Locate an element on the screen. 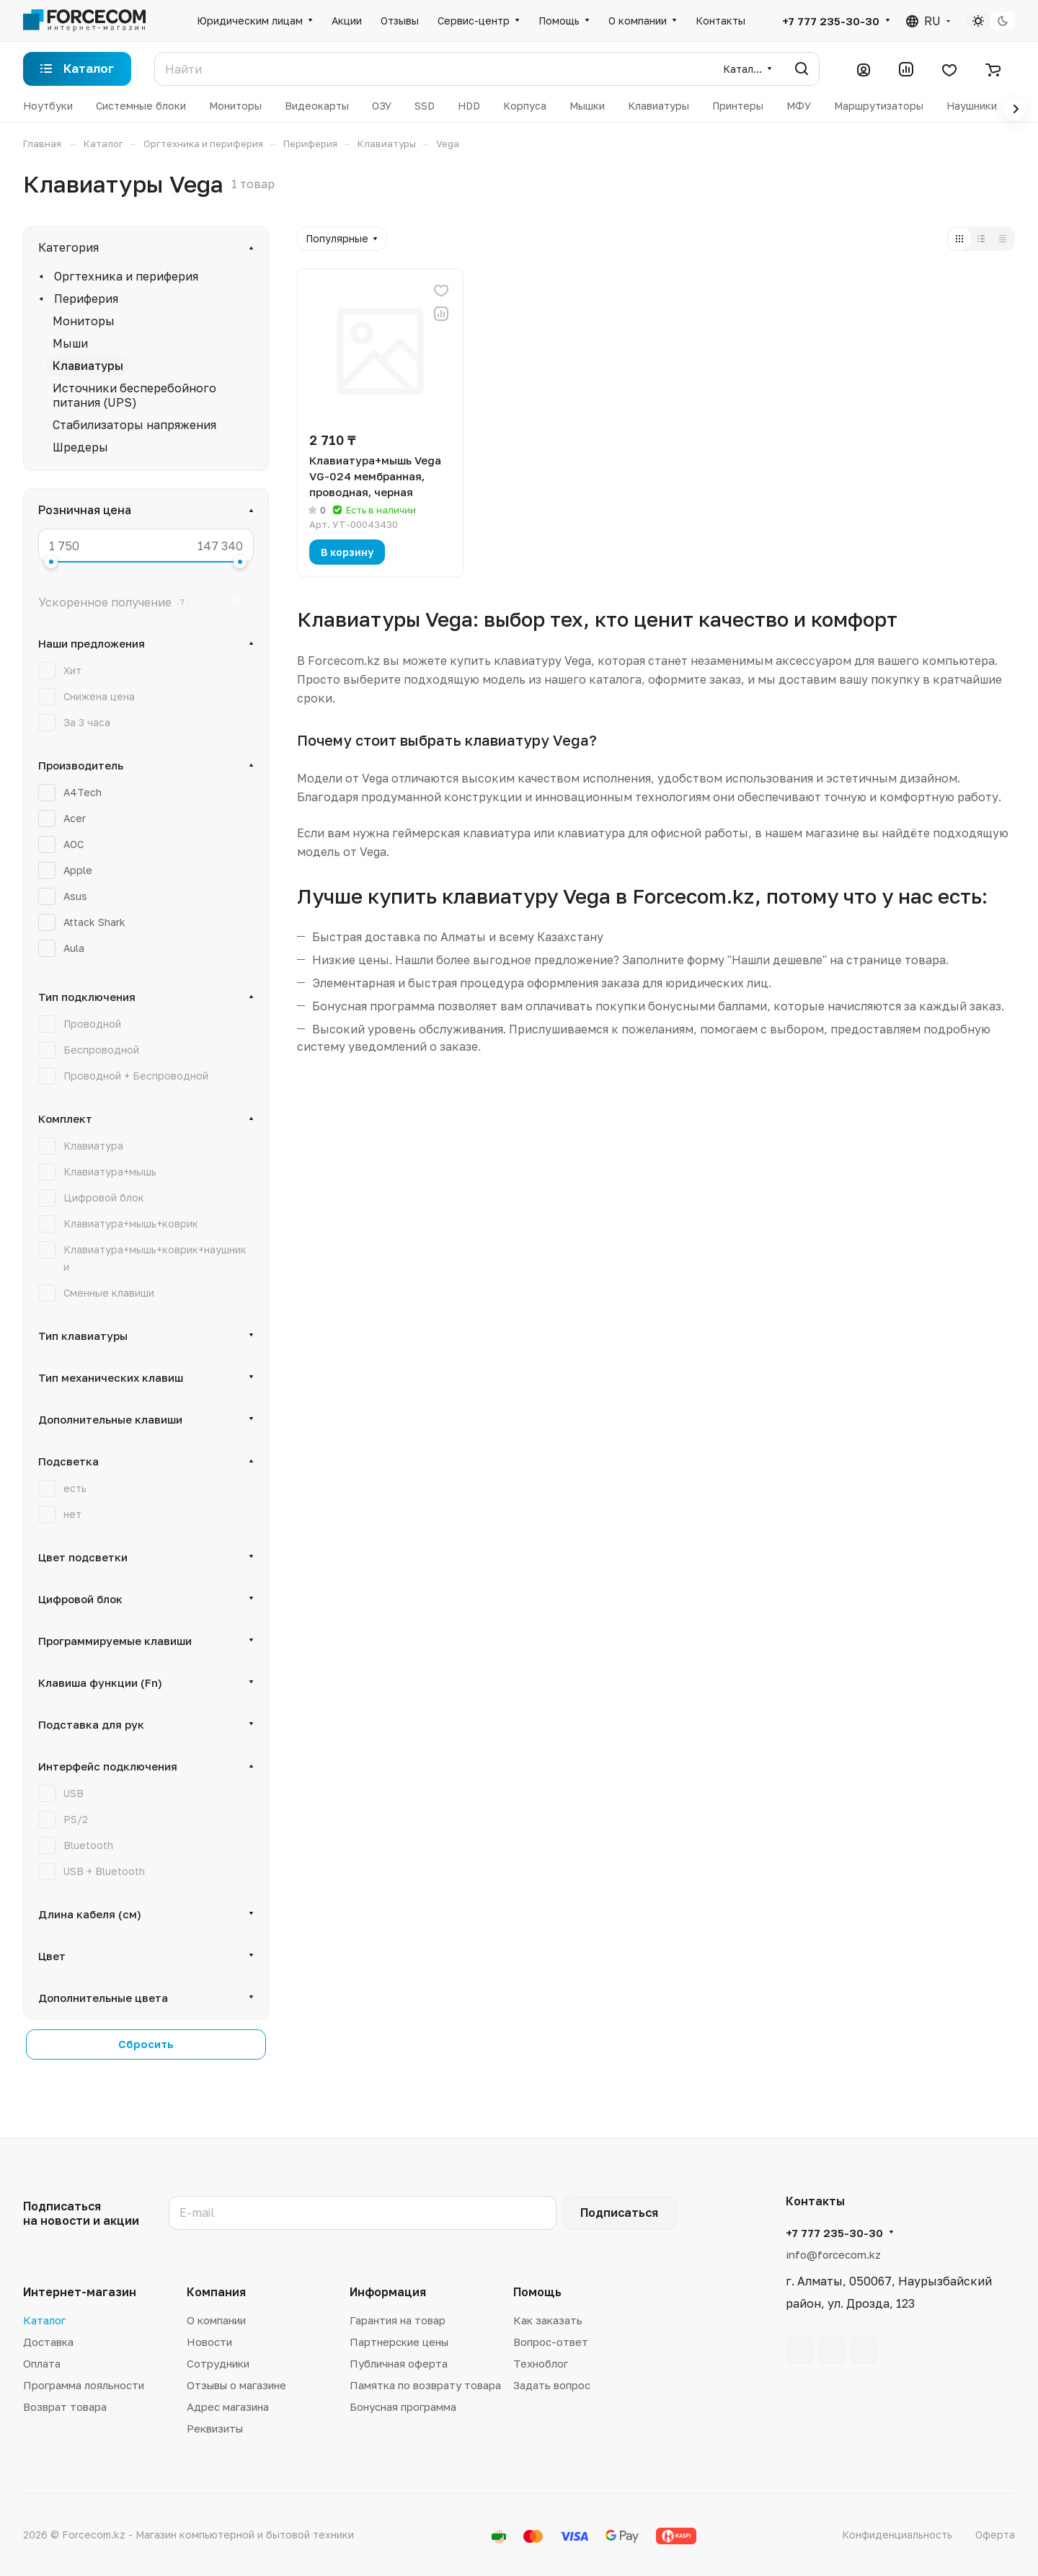  Доставка is located at coordinates (48, 2341).